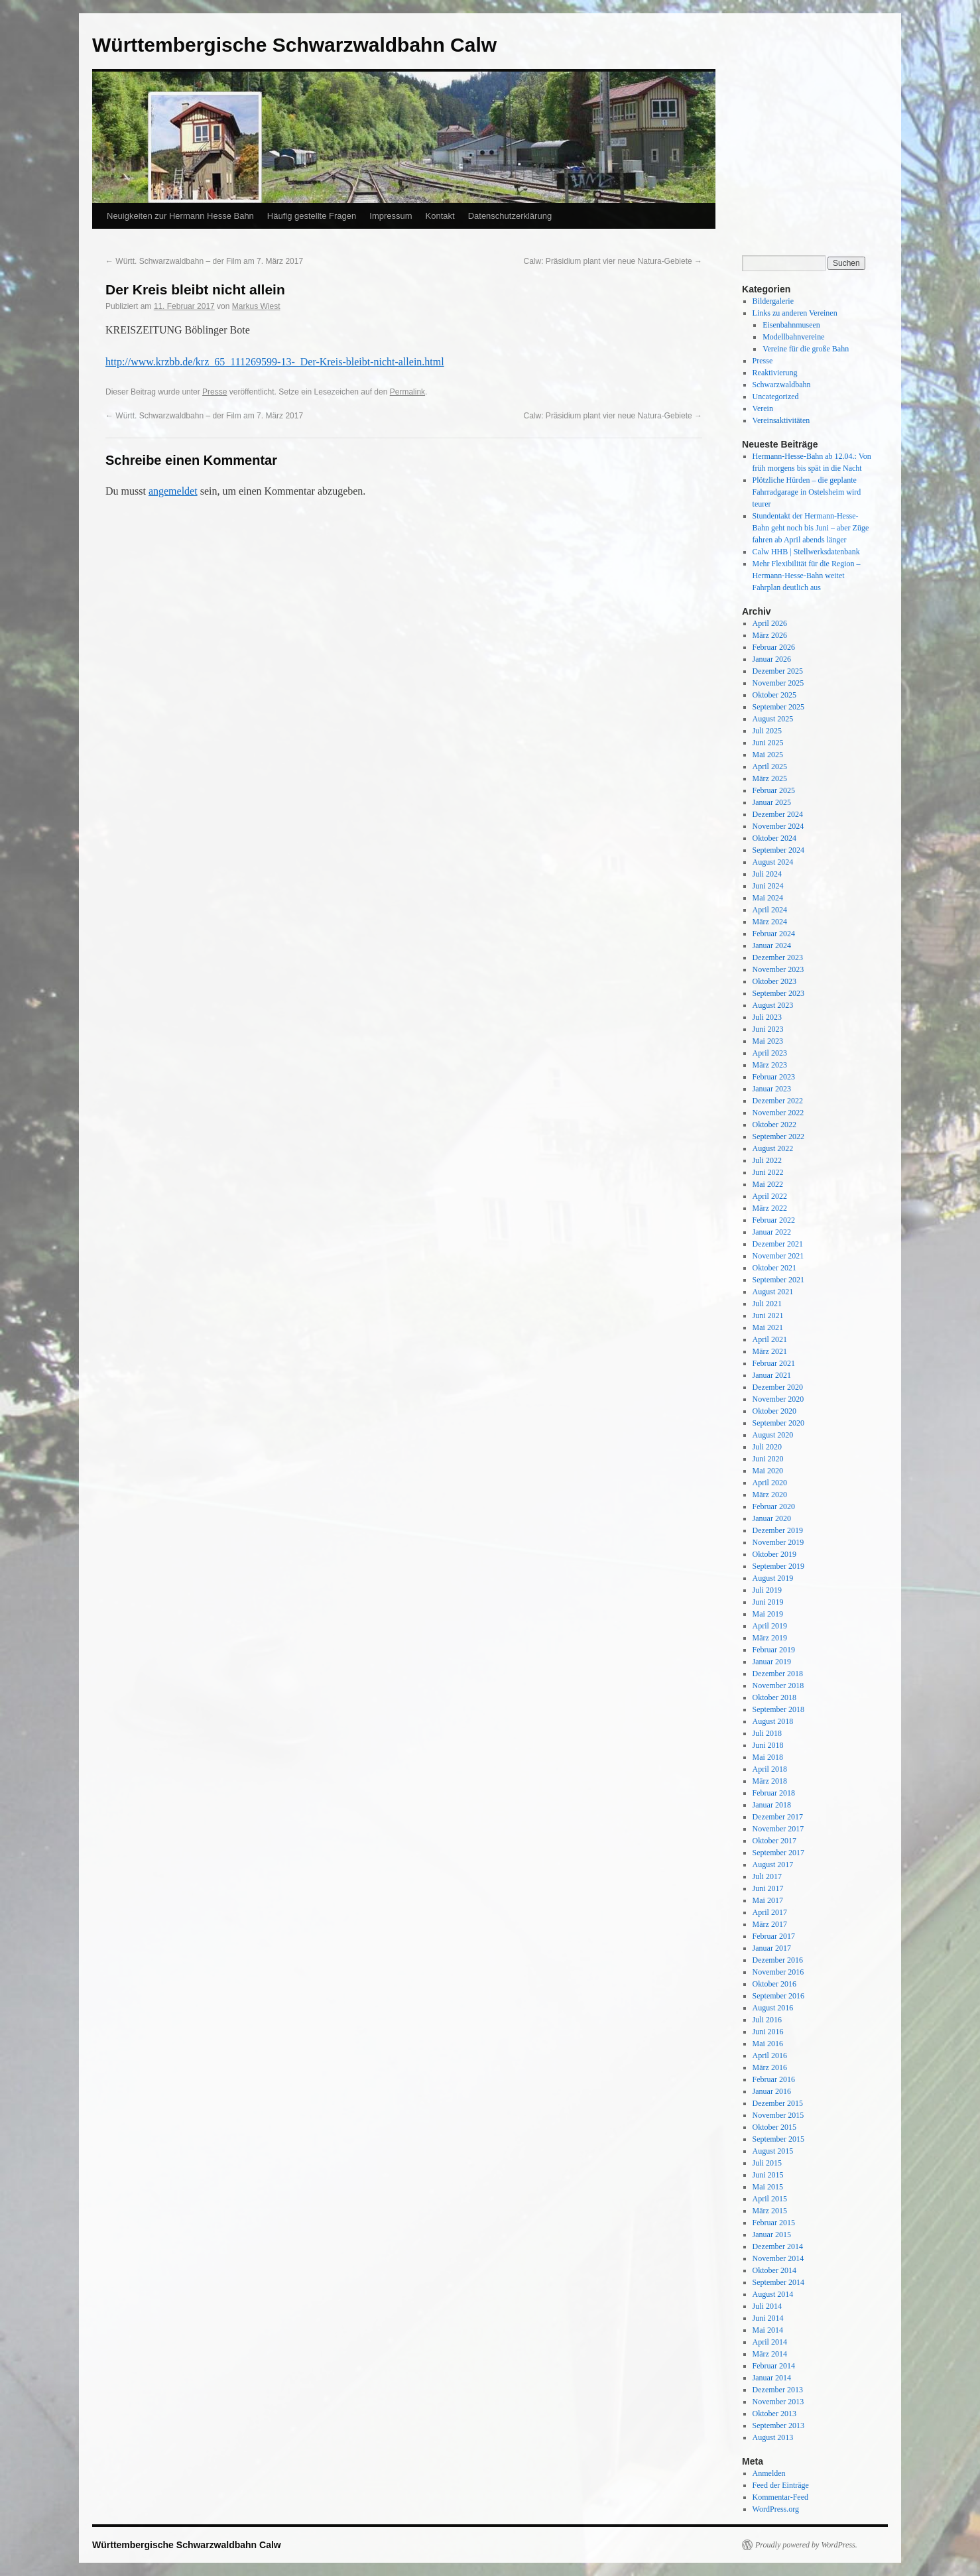 The height and width of the screenshot is (2576, 980). Describe the element at coordinates (778, 1423) in the screenshot. I see `September 2020` at that location.